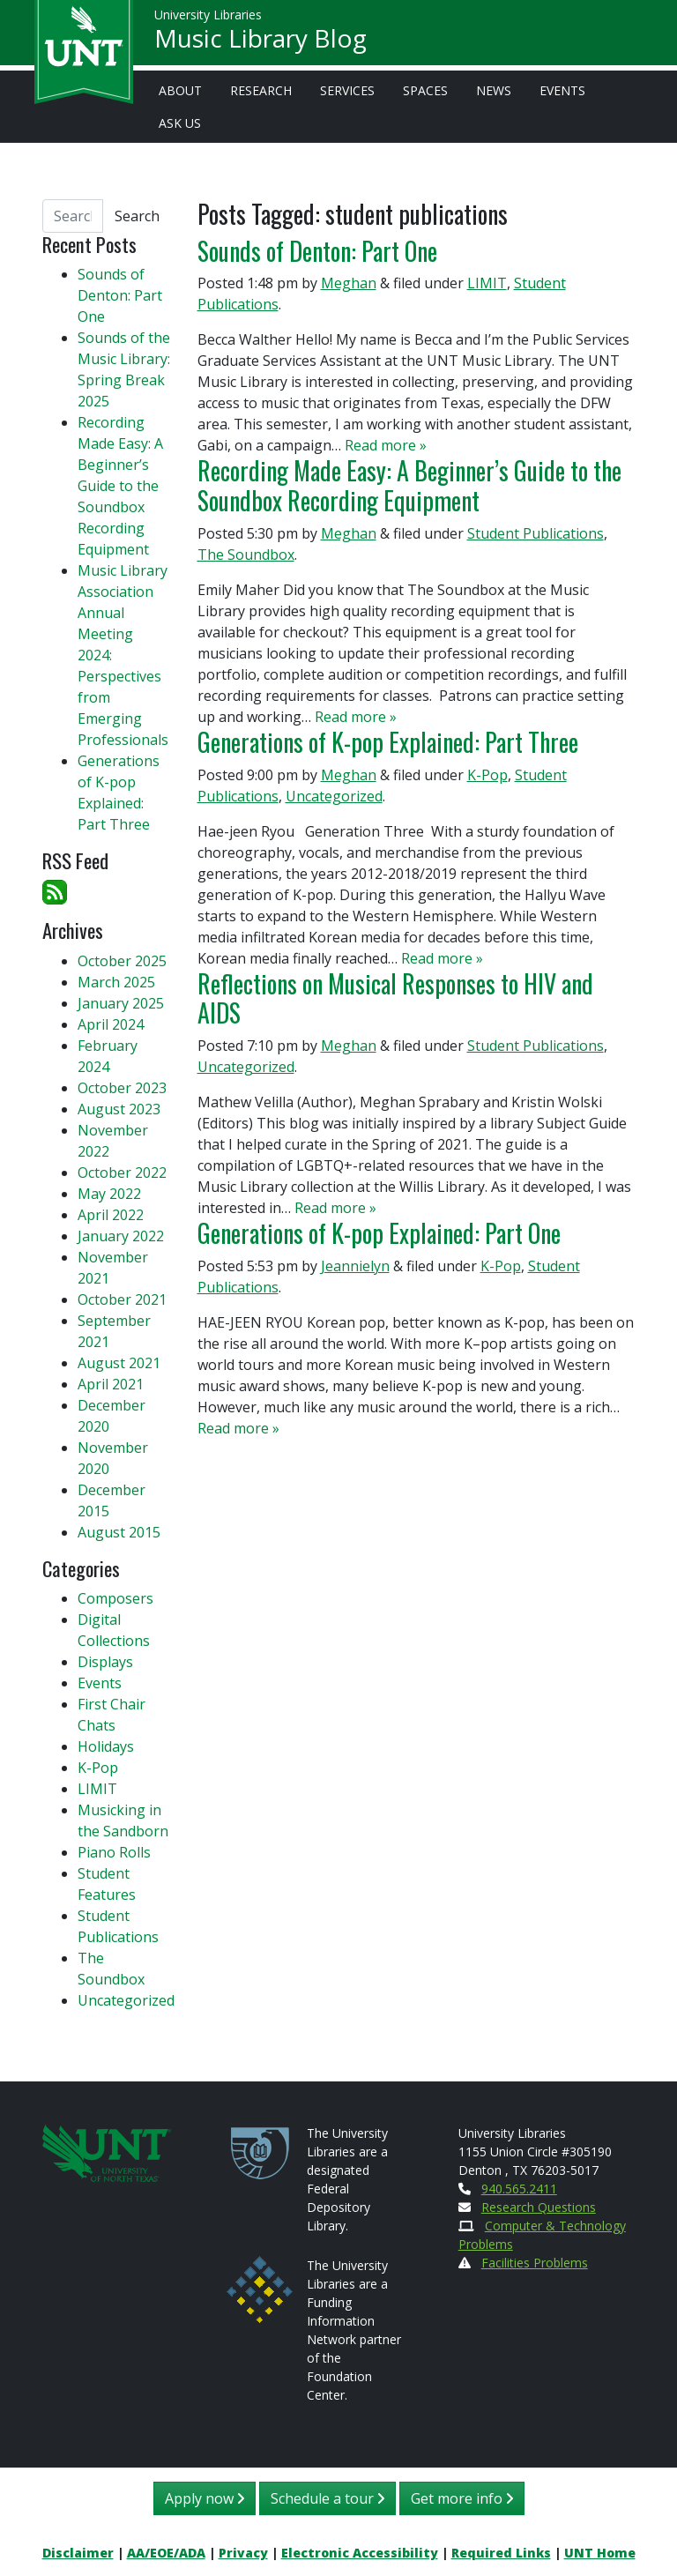 This screenshot has height=2576, width=677. What do you see at coordinates (600, 2552) in the screenshot?
I see `UNT Home` at bounding box center [600, 2552].